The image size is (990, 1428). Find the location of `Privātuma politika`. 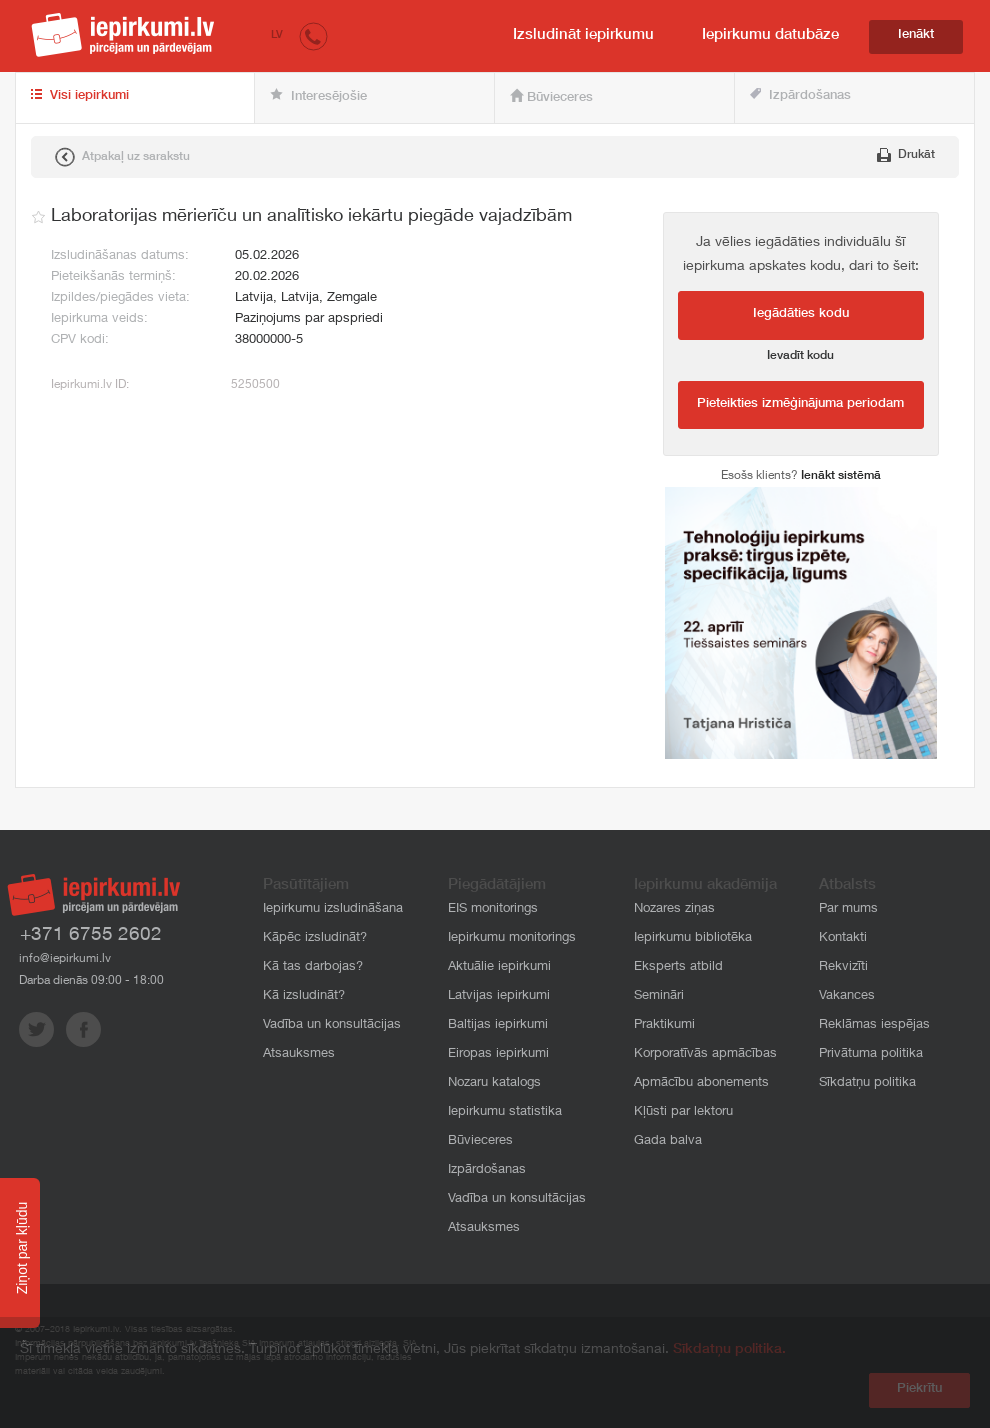

Privātuma politika is located at coordinates (871, 1054).